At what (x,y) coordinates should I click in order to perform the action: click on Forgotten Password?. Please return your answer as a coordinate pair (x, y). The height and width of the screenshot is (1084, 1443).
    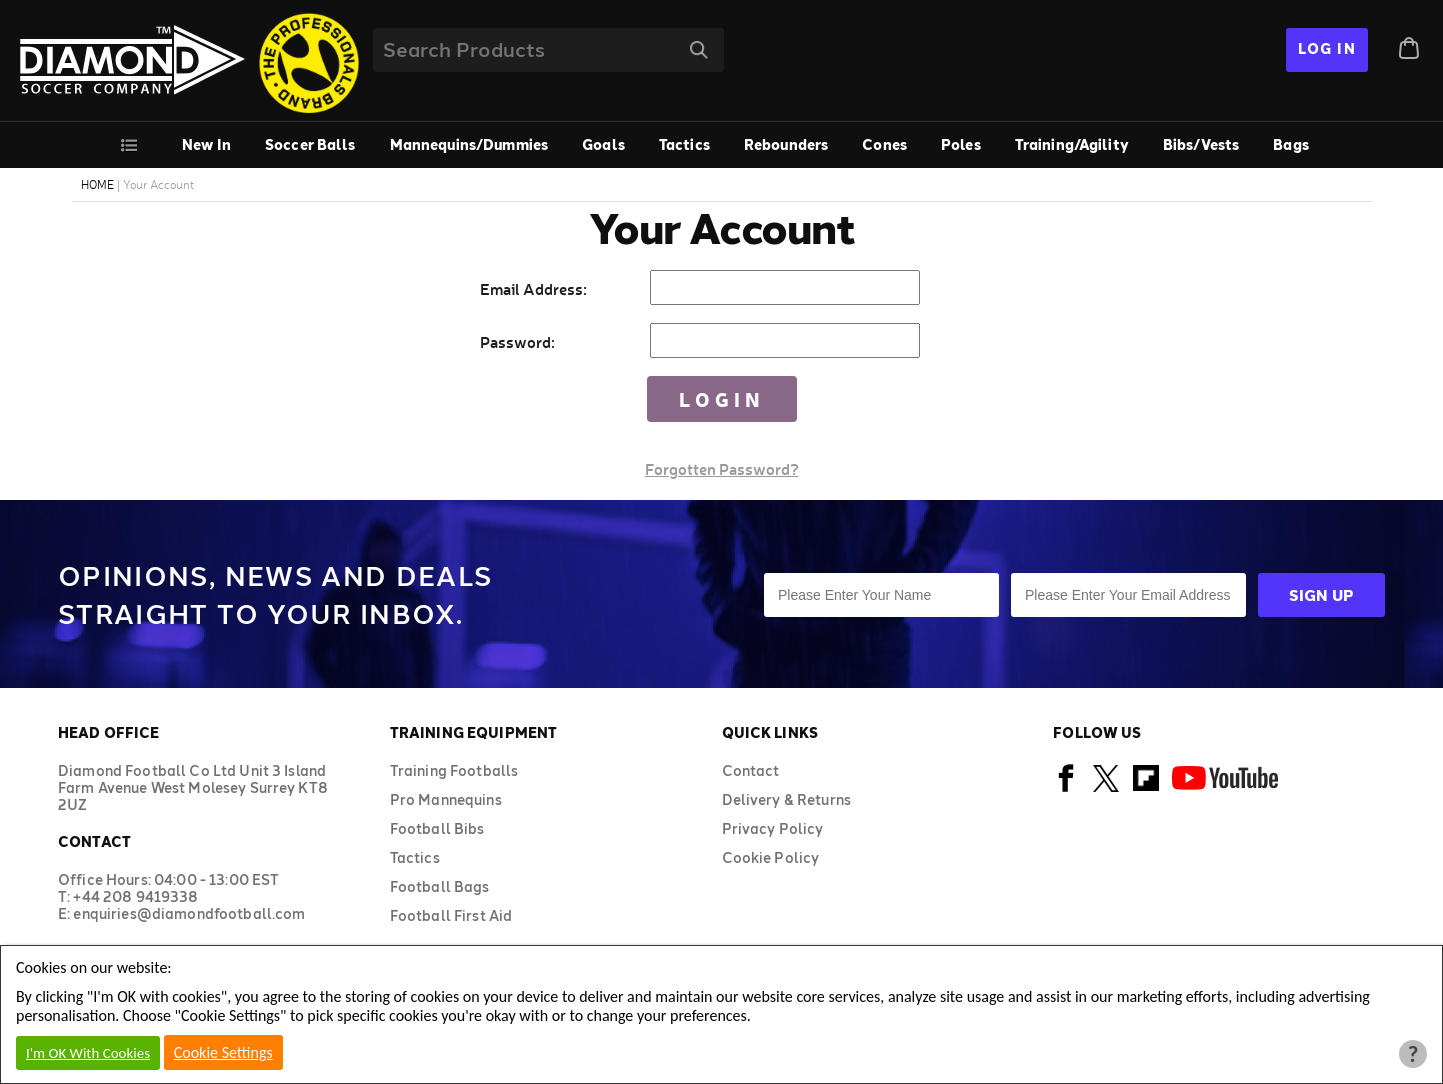
    Looking at the image, I should click on (722, 468).